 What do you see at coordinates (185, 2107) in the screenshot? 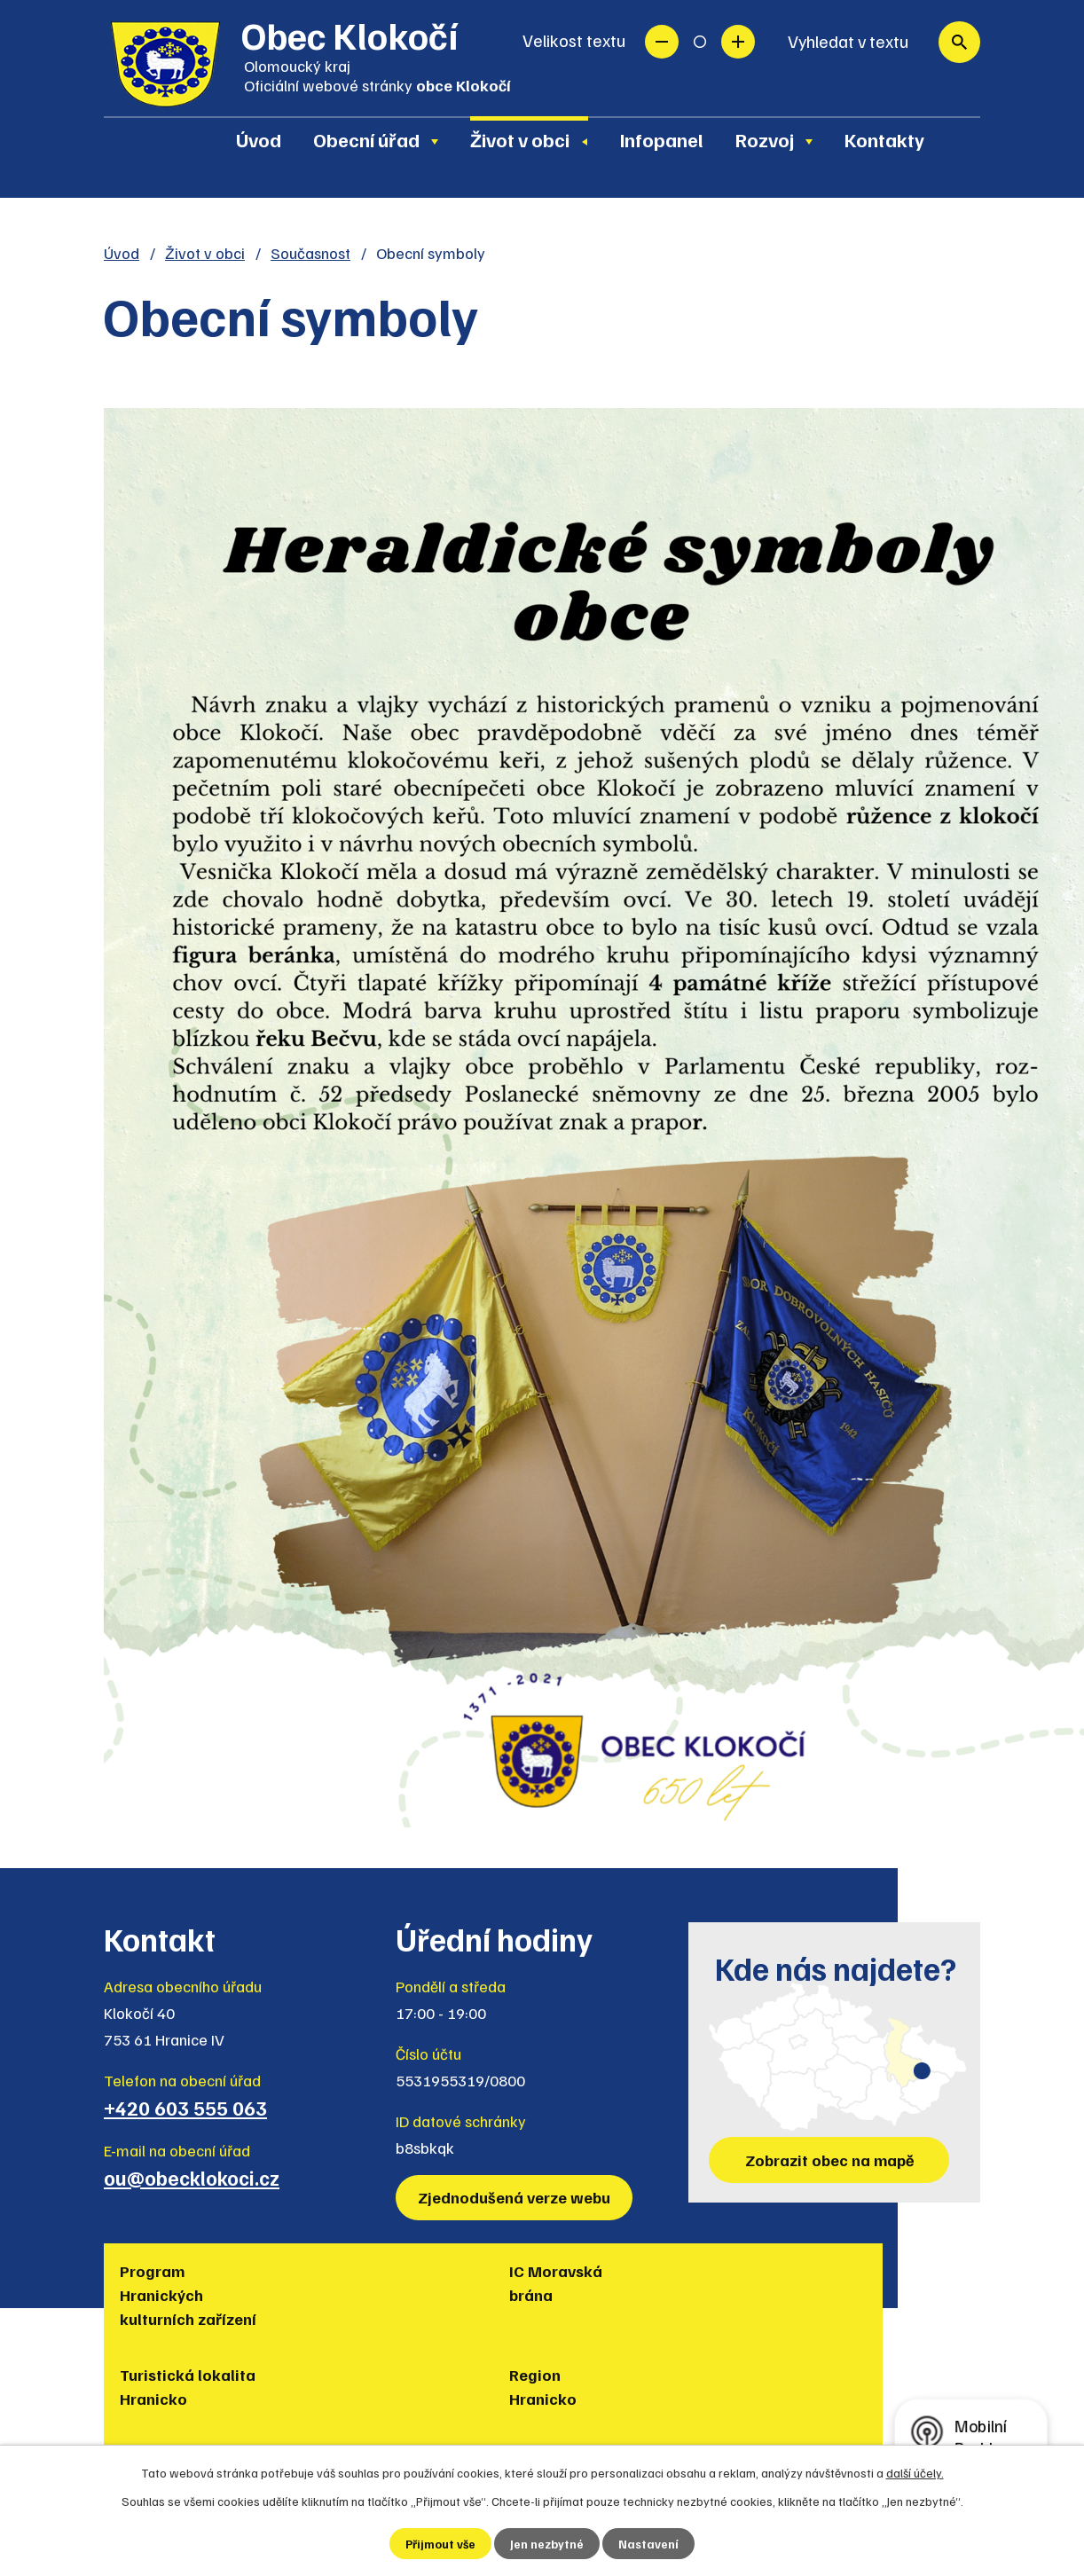
I see `+420 603 555 063` at bounding box center [185, 2107].